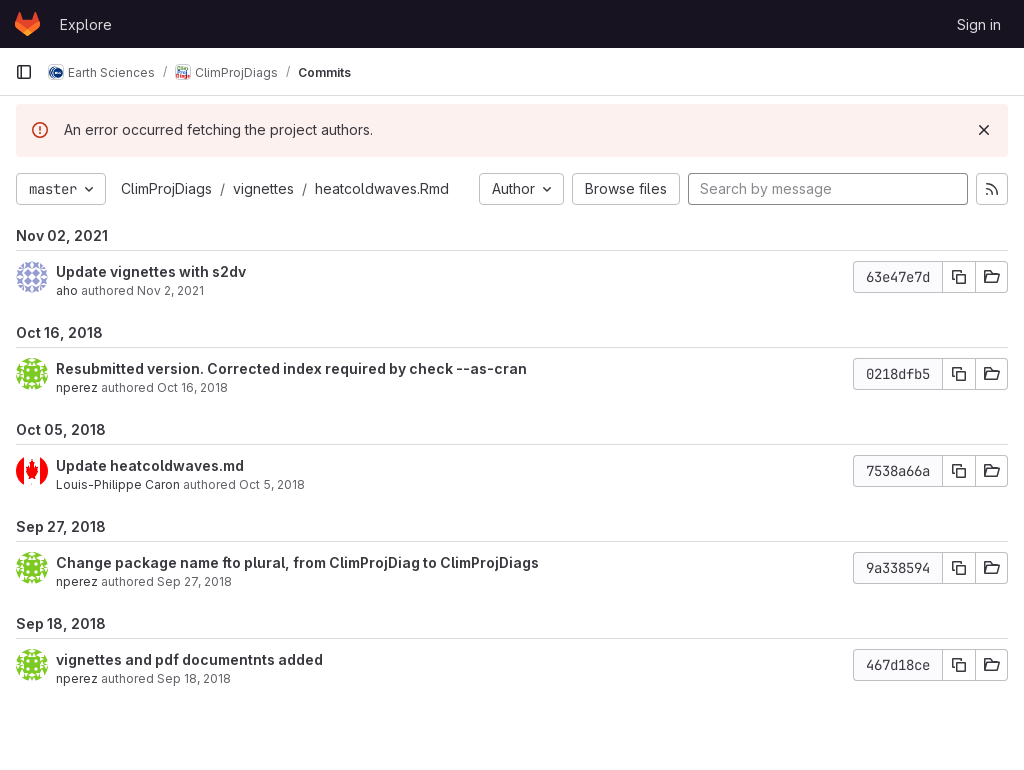  I want to click on [Homepage], so click(27, 24).